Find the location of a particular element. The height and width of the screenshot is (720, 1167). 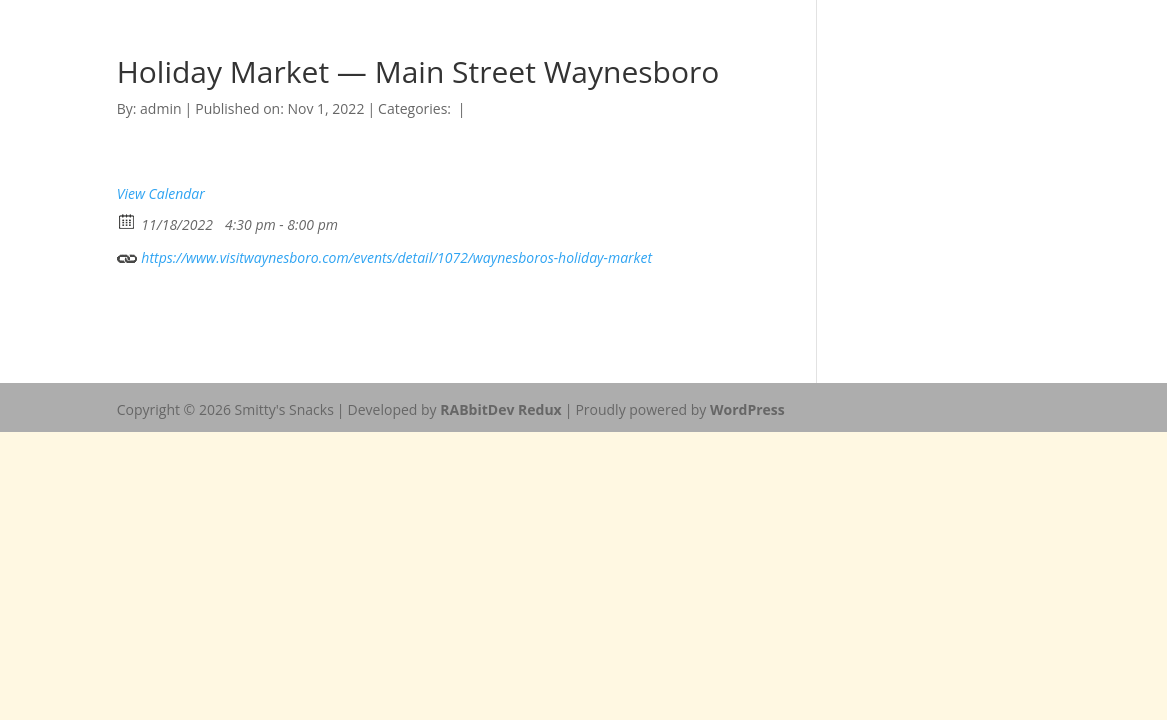

admin is located at coordinates (160, 108).